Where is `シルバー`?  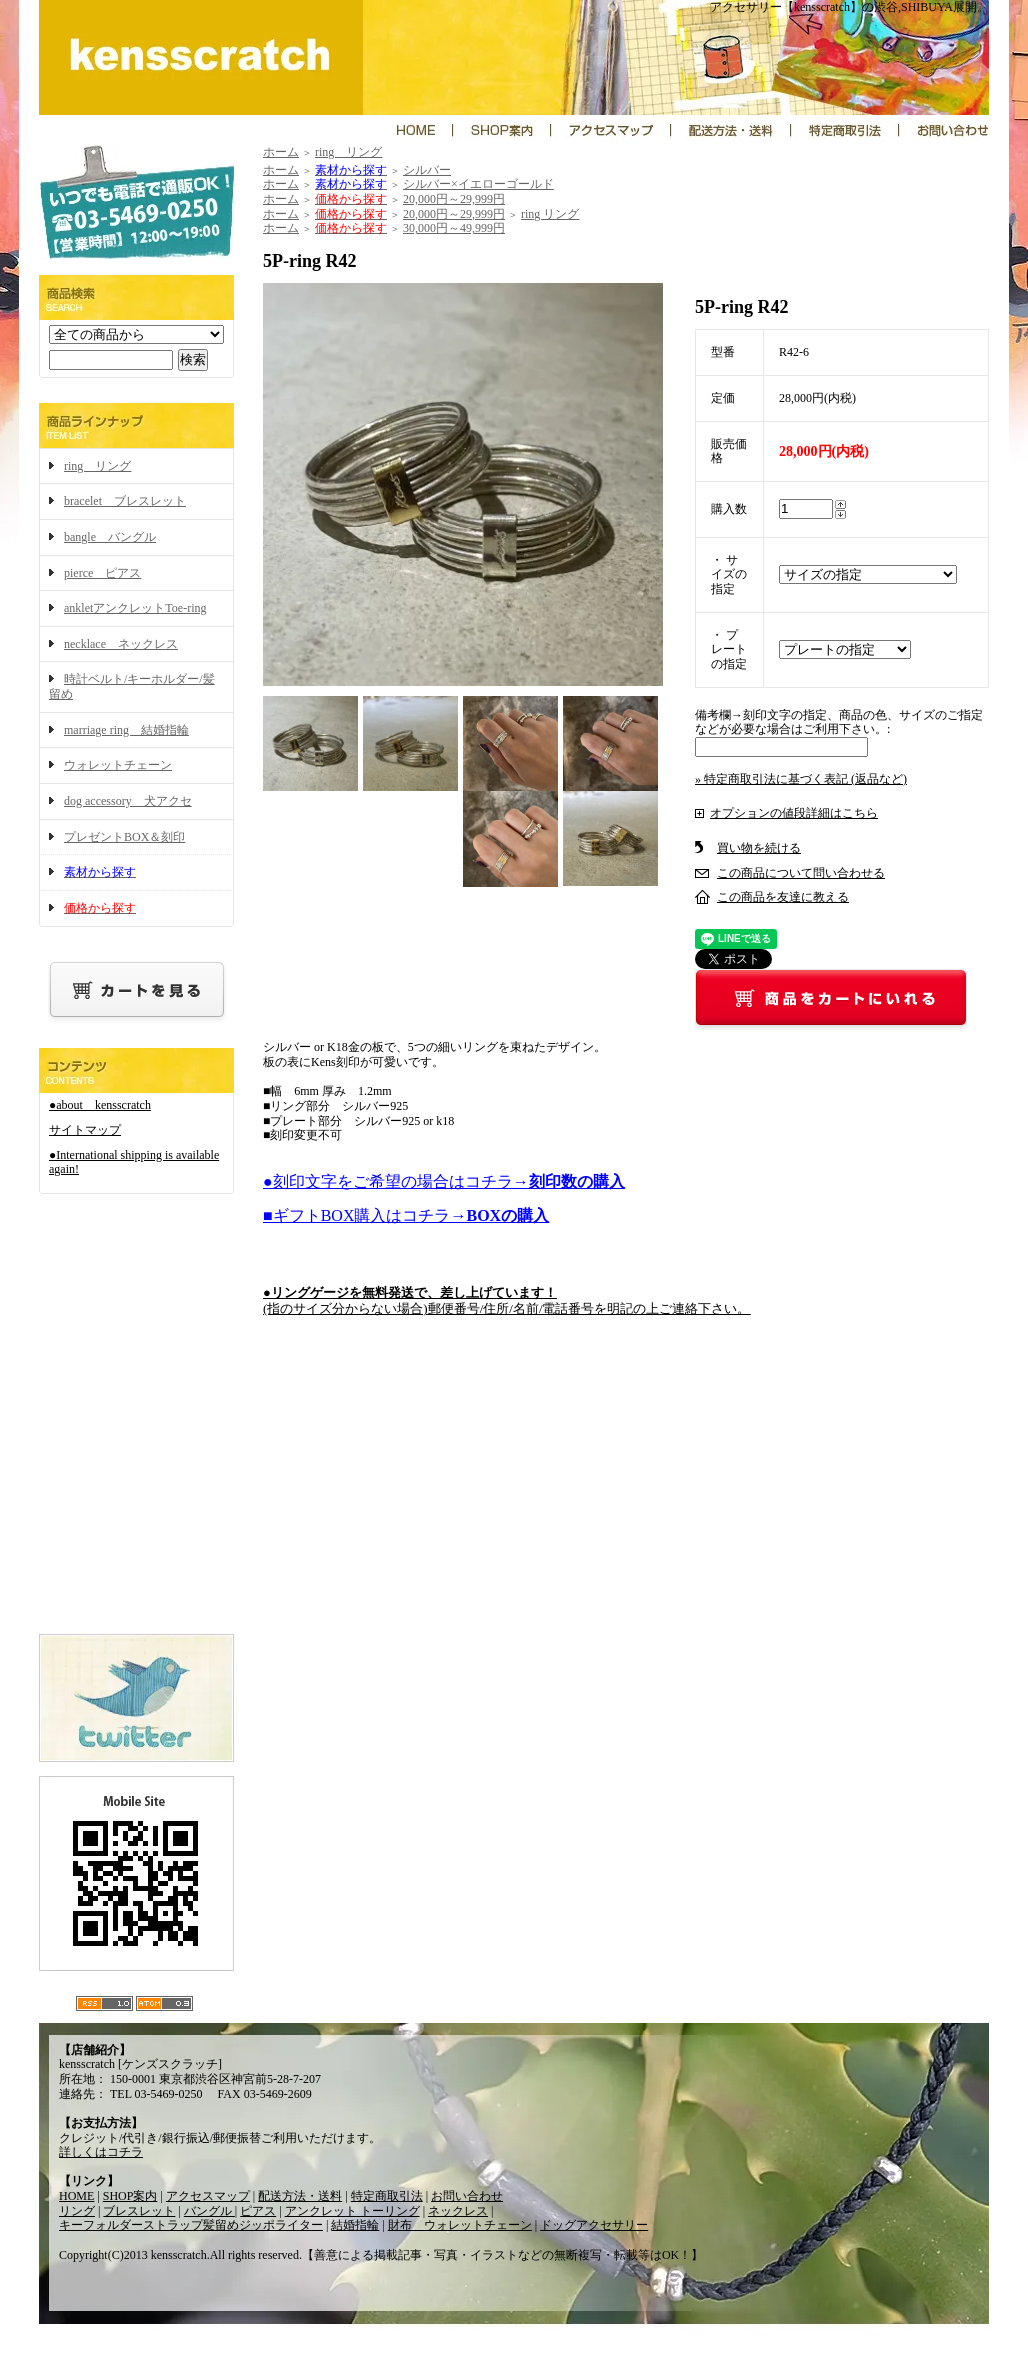 シルバー is located at coordinates (427, 170).